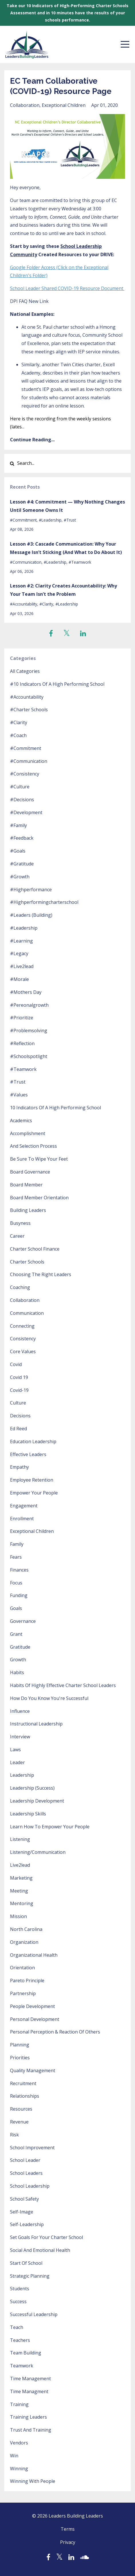 Image resolution: width=135 pixels, height=2576 pixels. Describe the element at coordinates (25, 992) in the screenshot. I see `#mothers day` at that location.